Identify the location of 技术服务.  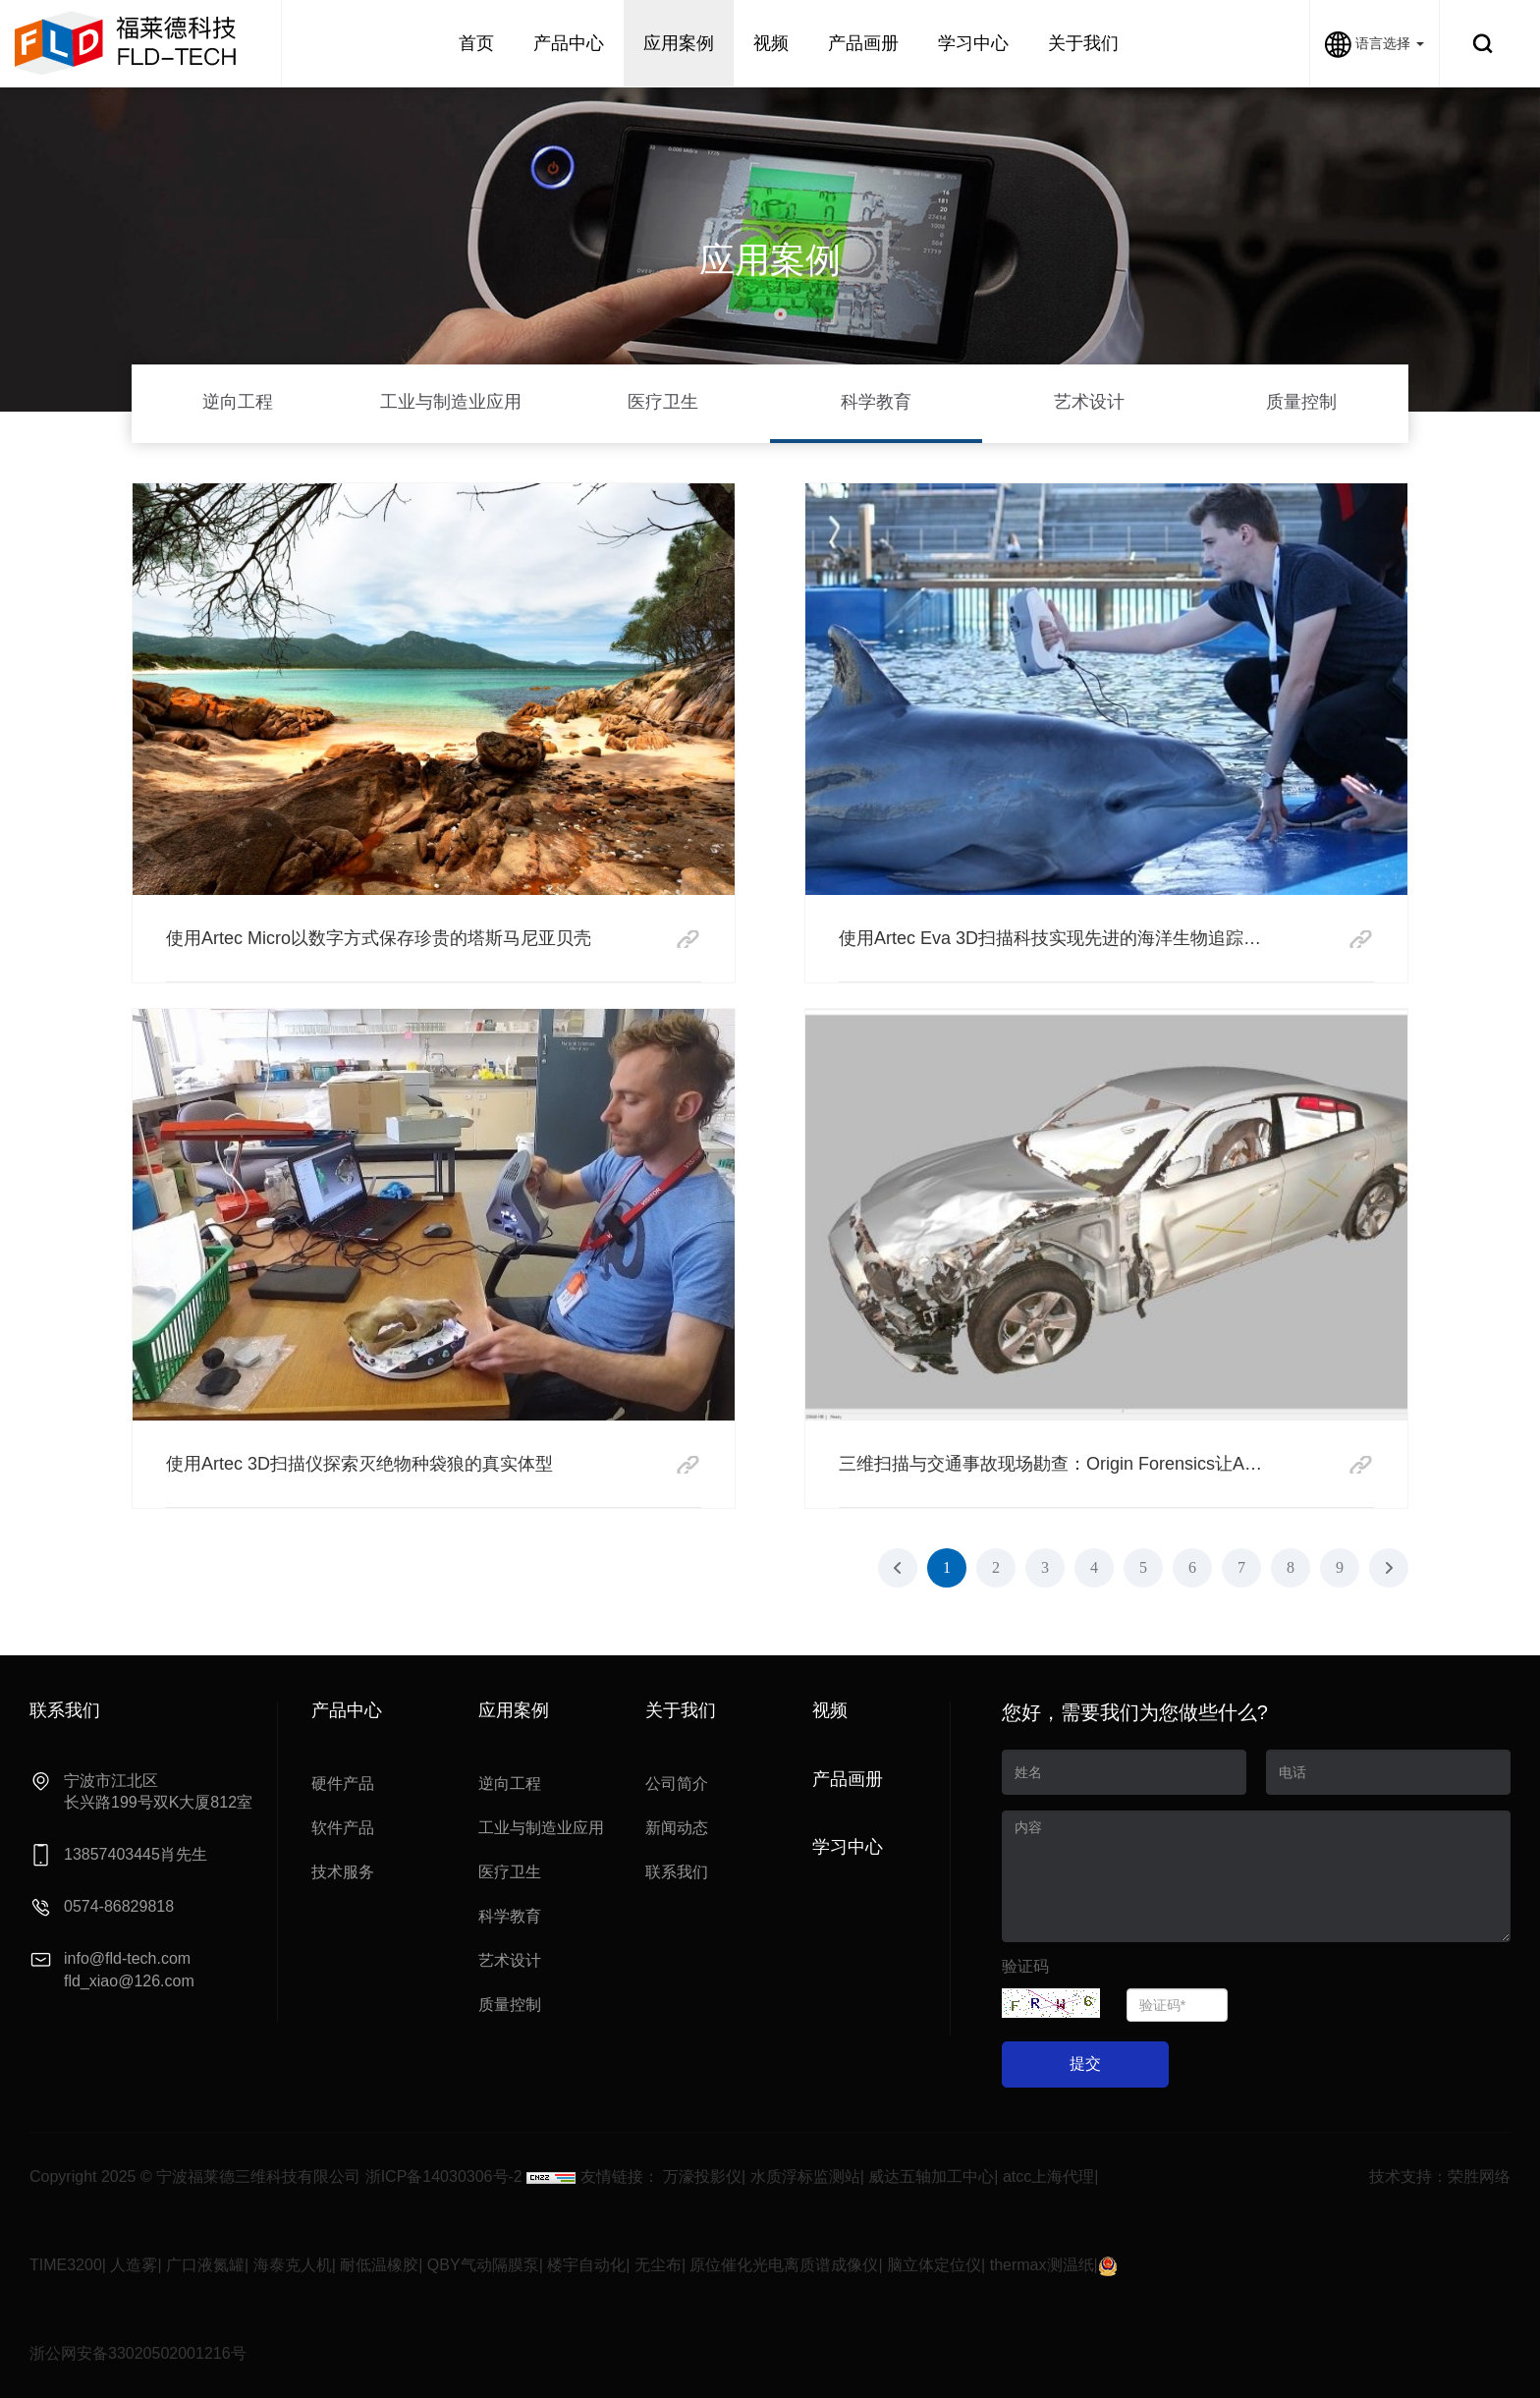
(342, 1872).